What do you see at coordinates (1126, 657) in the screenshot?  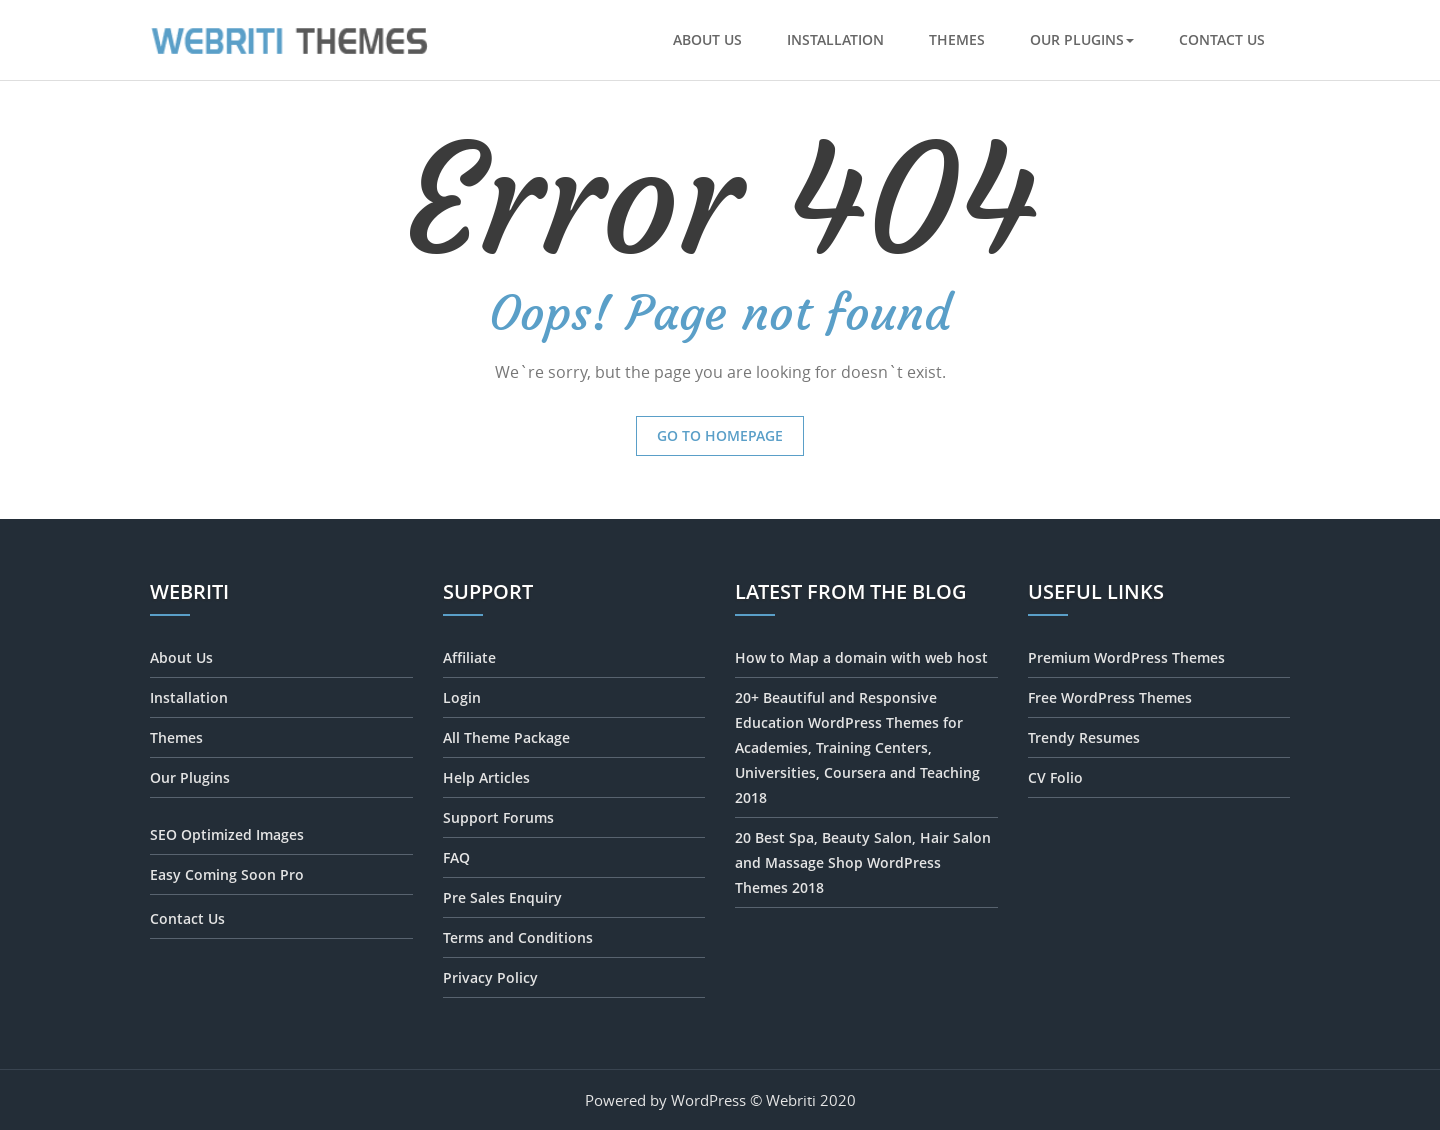 I see `Premium WordPress Themes` at bounding box center [1126, 657].